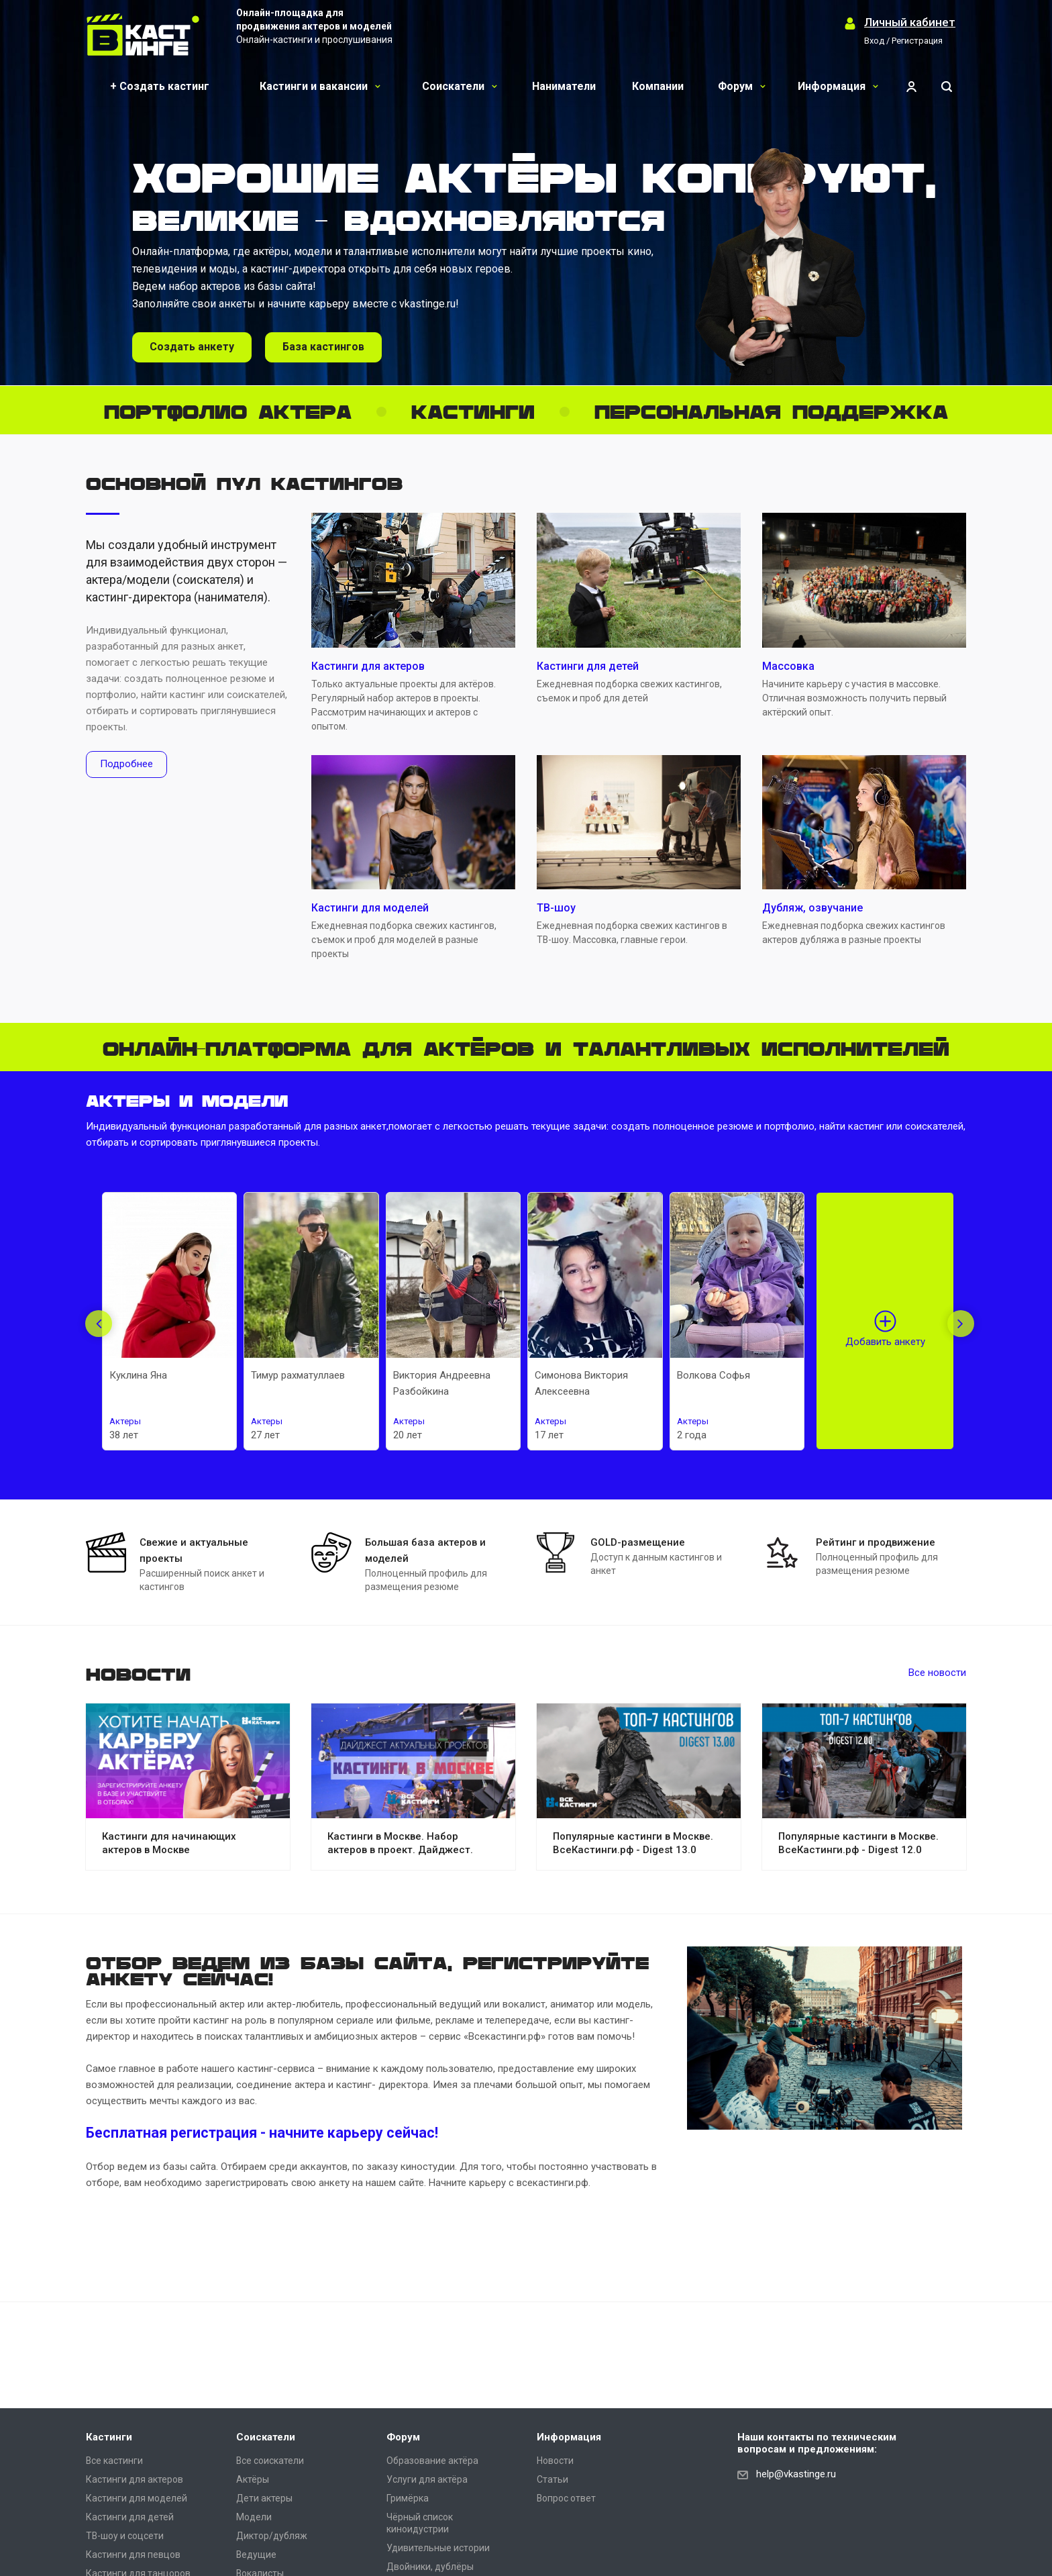  Describe the element at coordinates (838, 86) in the screenshot. I see `Информация` at that location.